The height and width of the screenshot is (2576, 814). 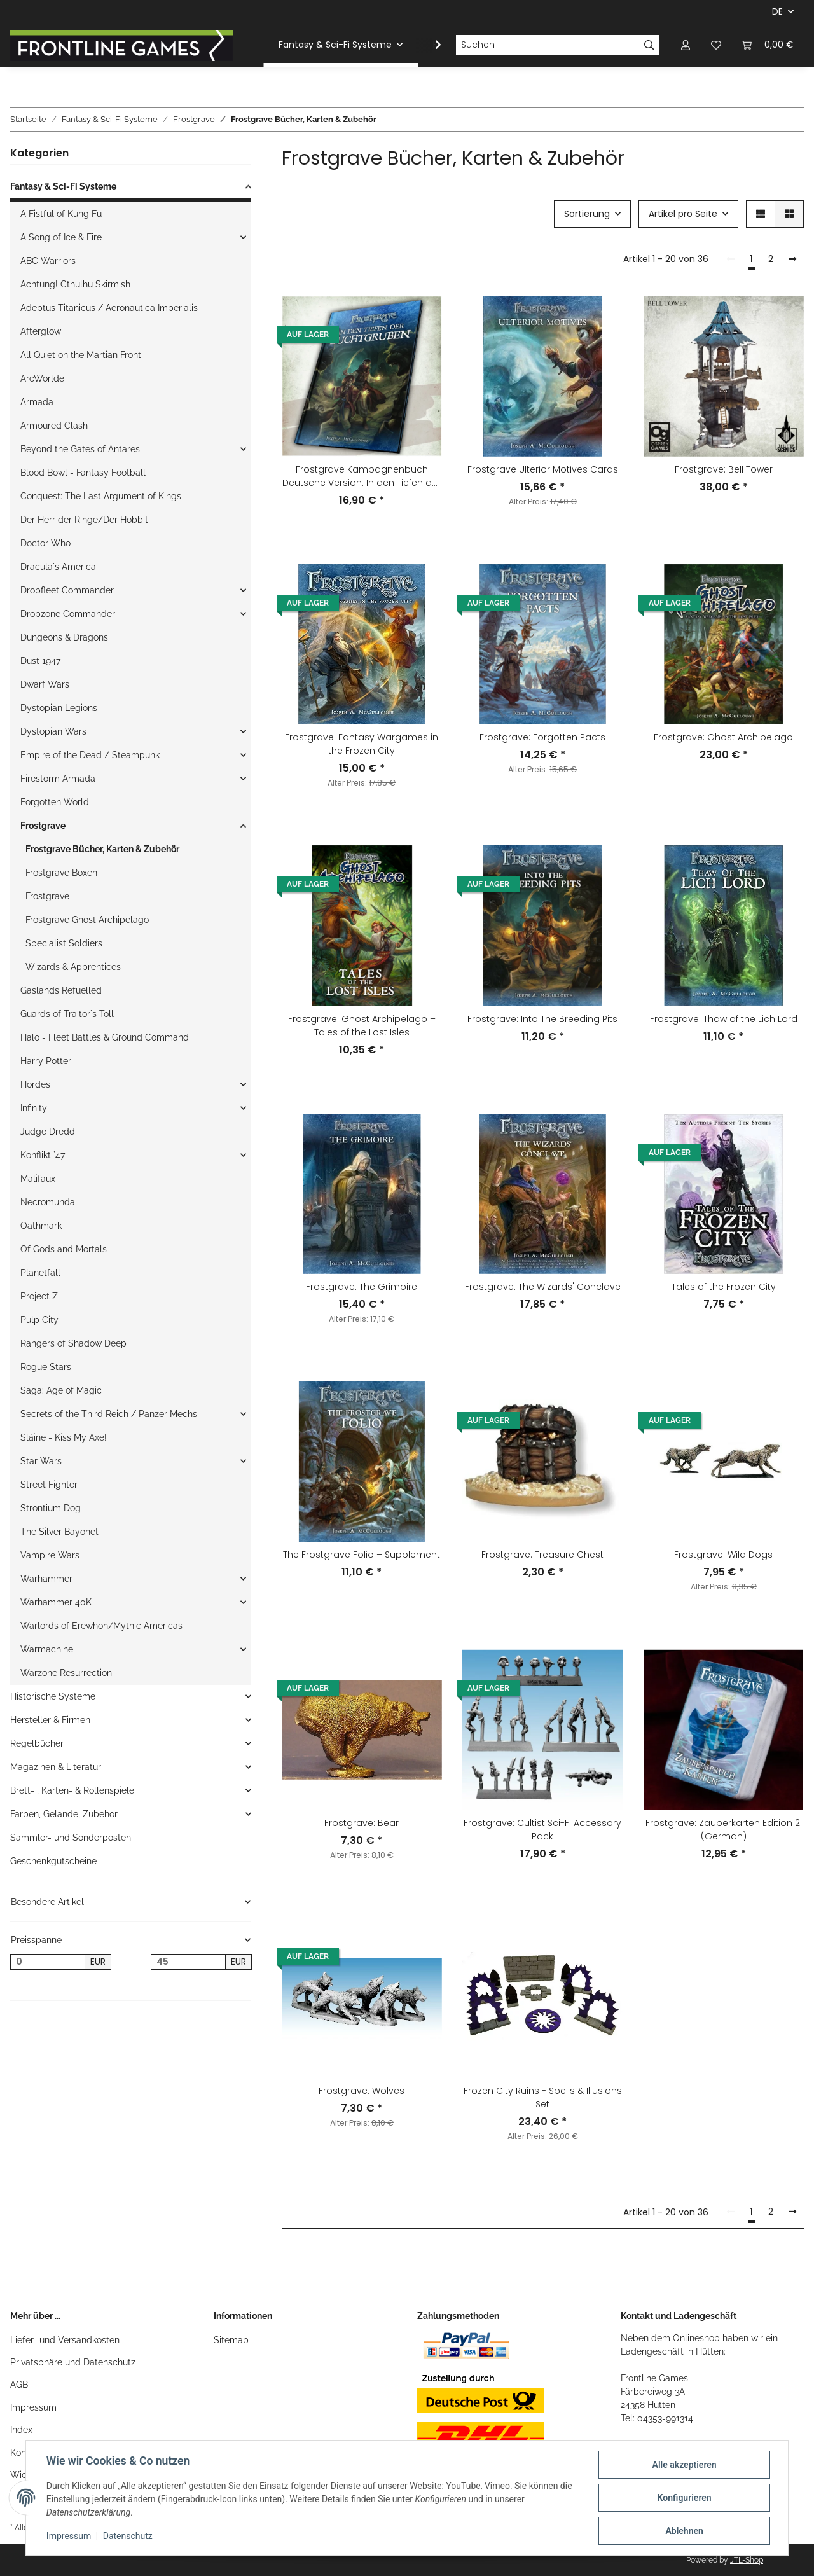 I want to click on Privatsphäre und Datenschutz, so click(x=72, y=2362).